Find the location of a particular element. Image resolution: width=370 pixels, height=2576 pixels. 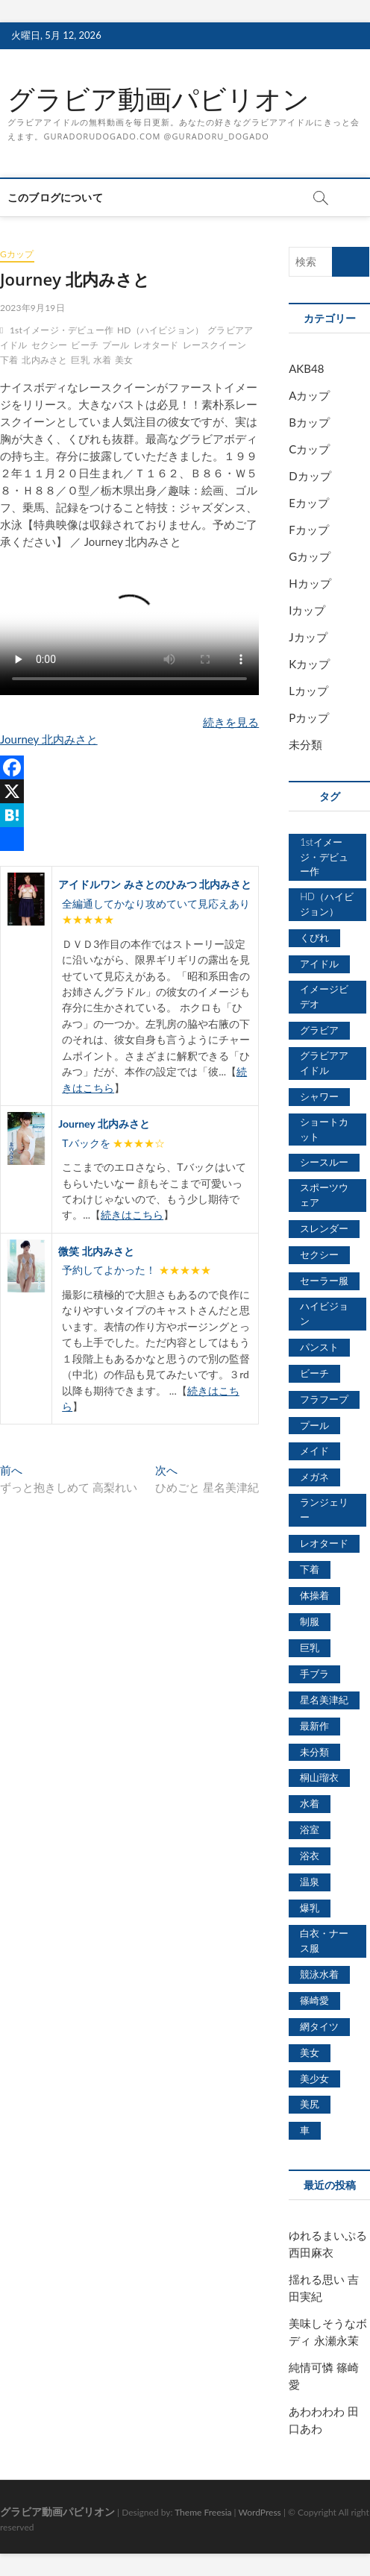

ビーチ [ビーチ (3,690個の項目)] is located at coordinates (314, 1373).